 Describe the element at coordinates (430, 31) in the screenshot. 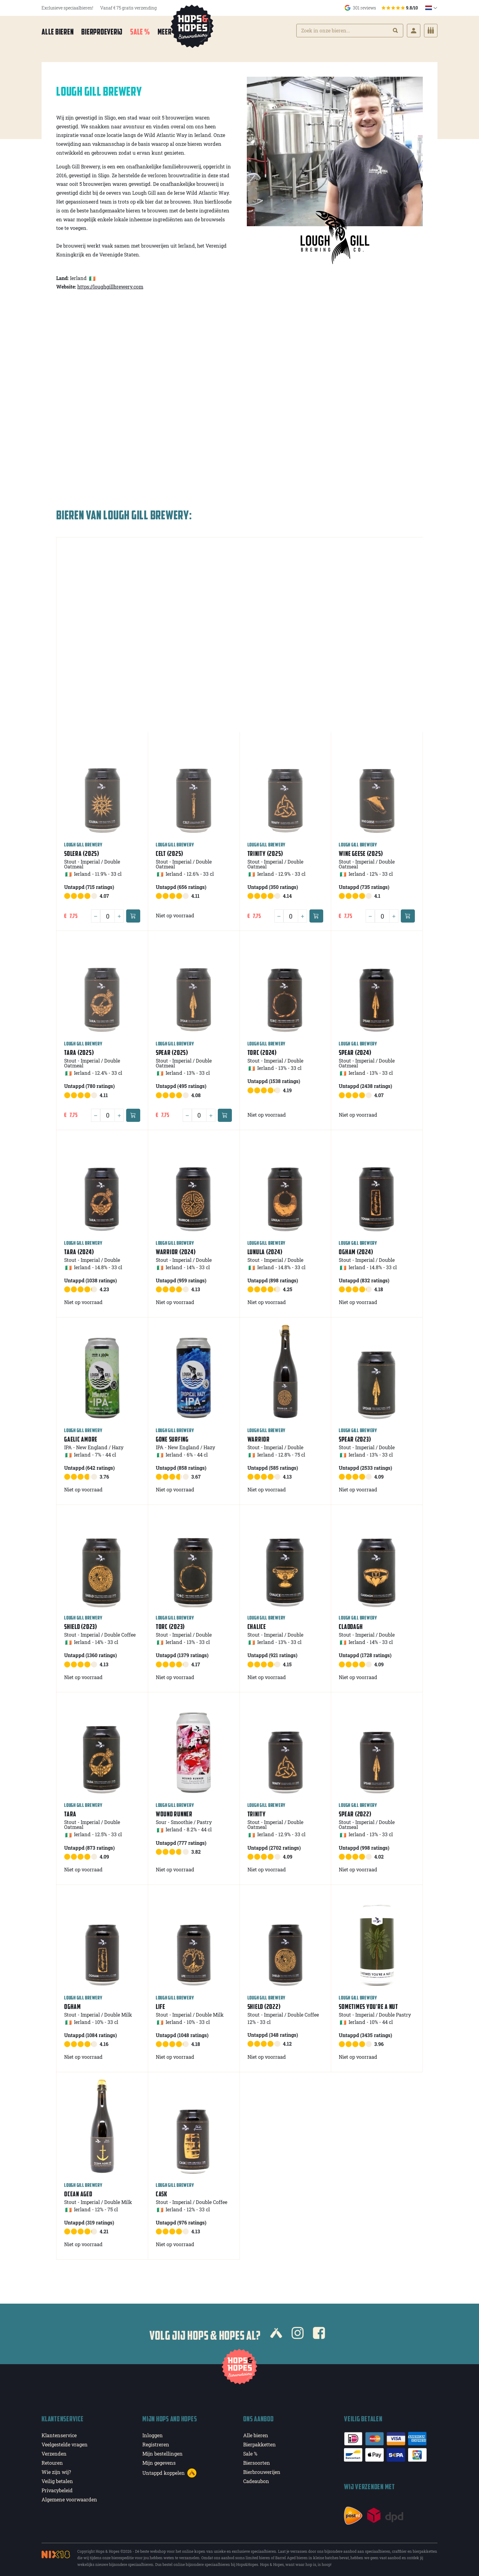

I see `[Cart]` at that location.